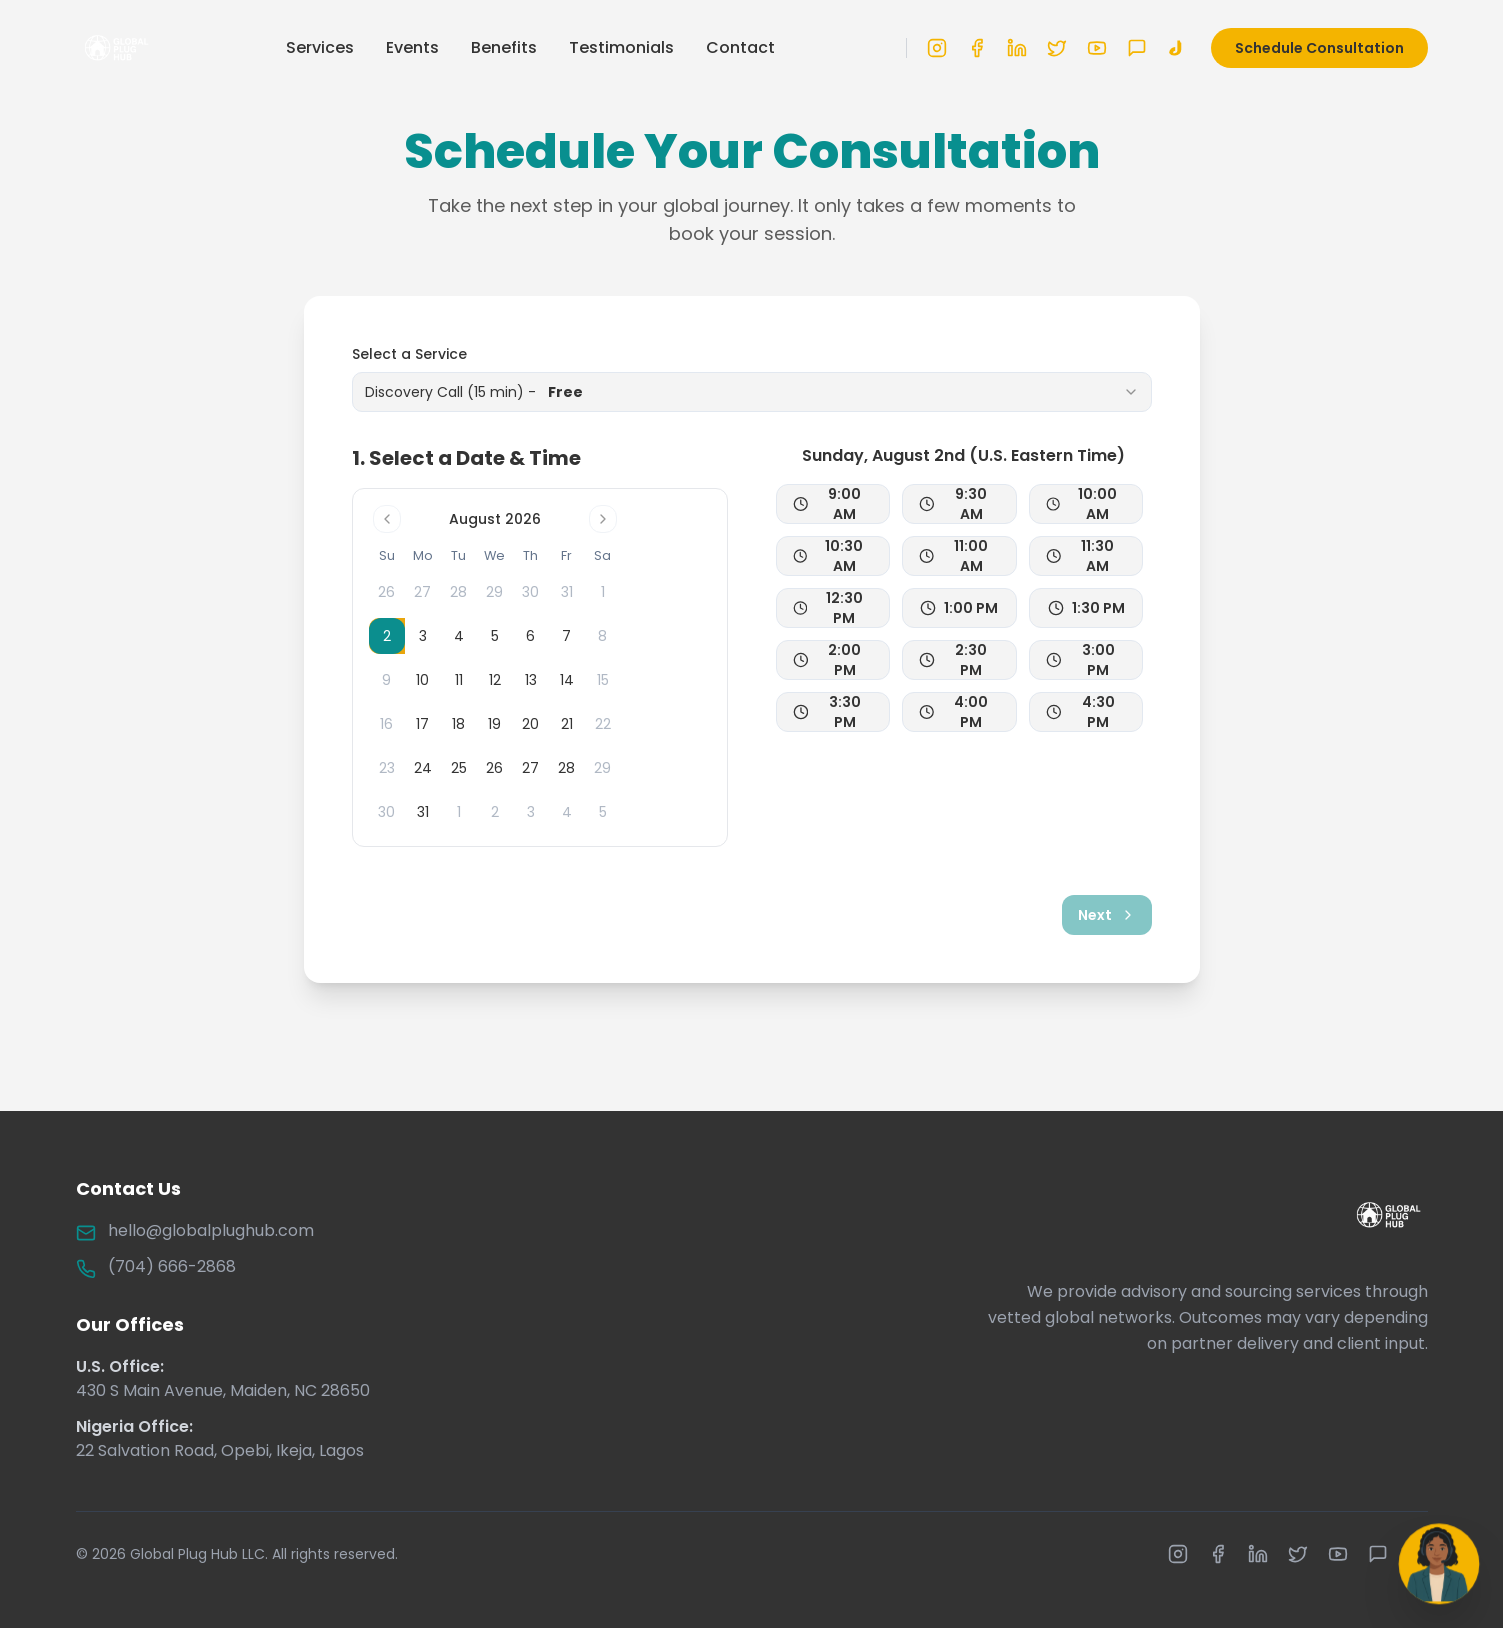 This screenshot has height=1628, width=1503. What do you see at coordinates (412, 42) in the screenshot?
I see `Events` at bounding box center [412, 42].